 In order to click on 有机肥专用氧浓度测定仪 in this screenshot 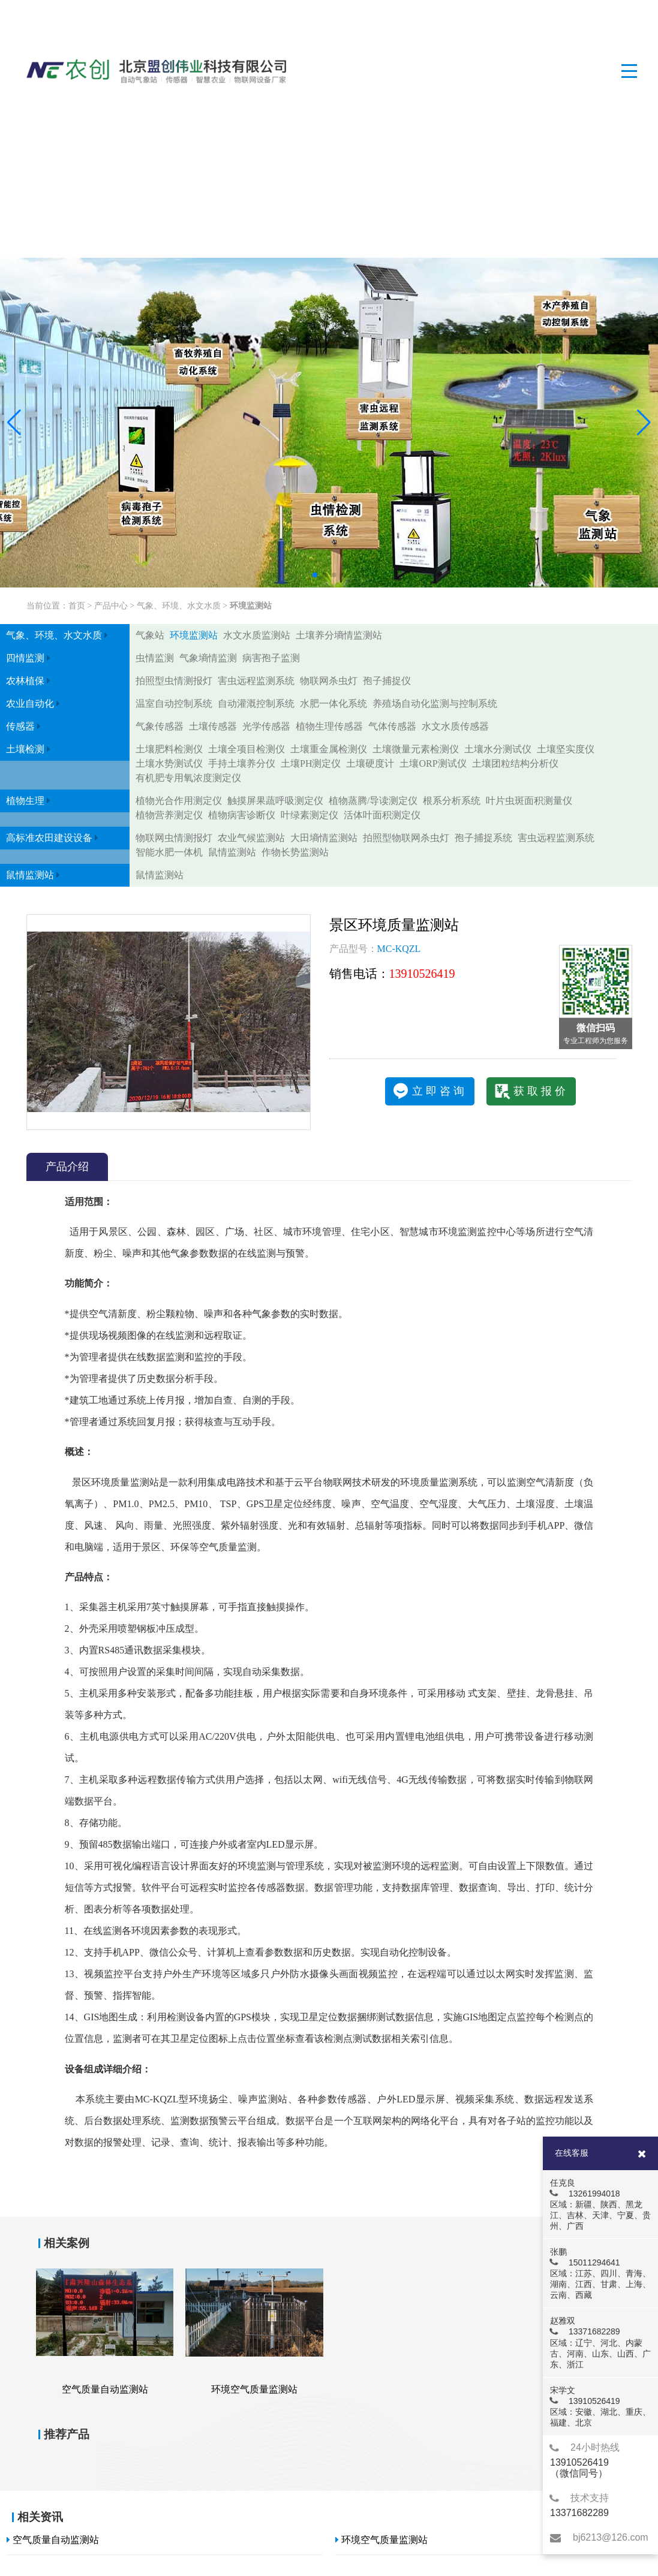, I will do `click(188, 778)`.